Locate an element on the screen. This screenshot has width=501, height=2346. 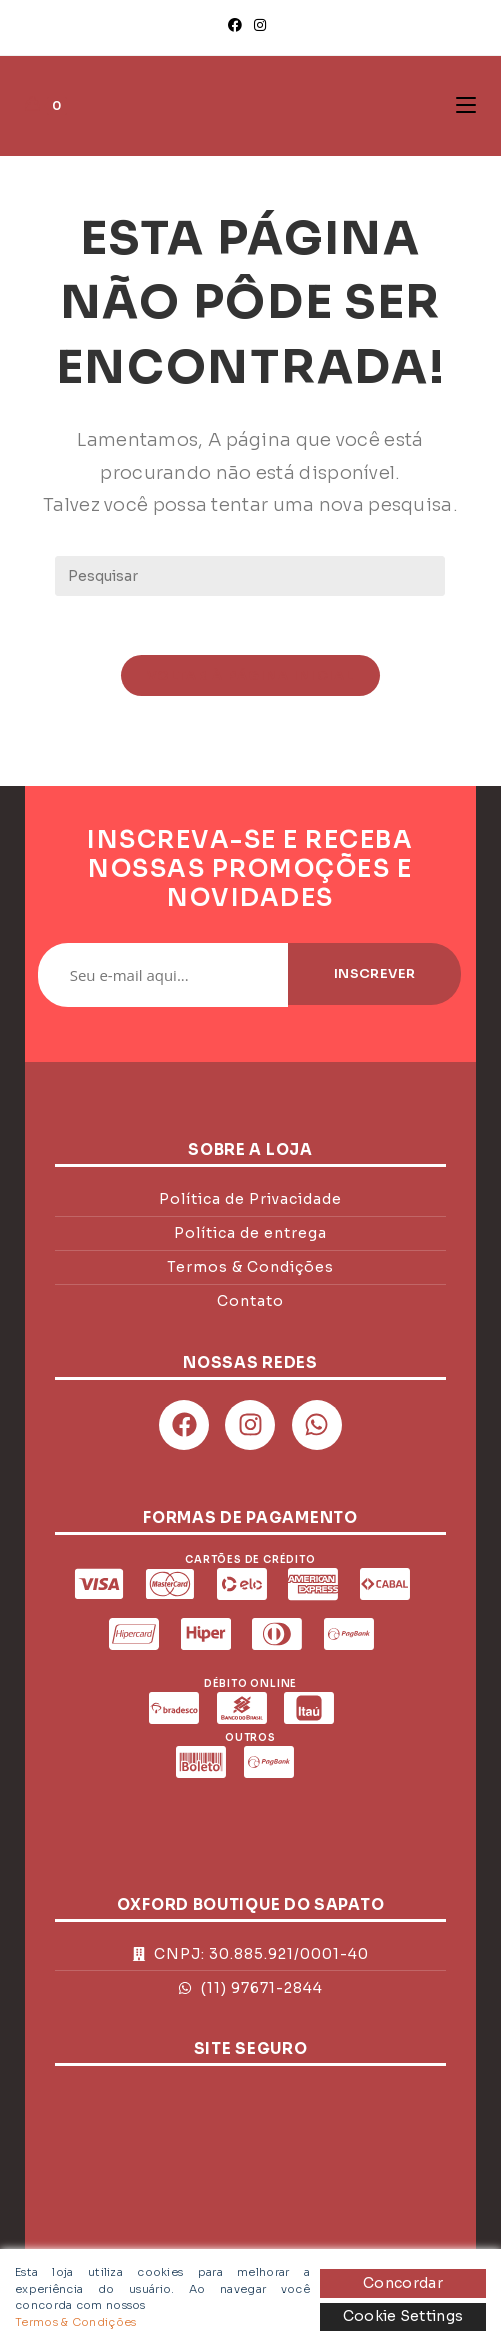
[Facebook] is located at coordinates (238, 25).